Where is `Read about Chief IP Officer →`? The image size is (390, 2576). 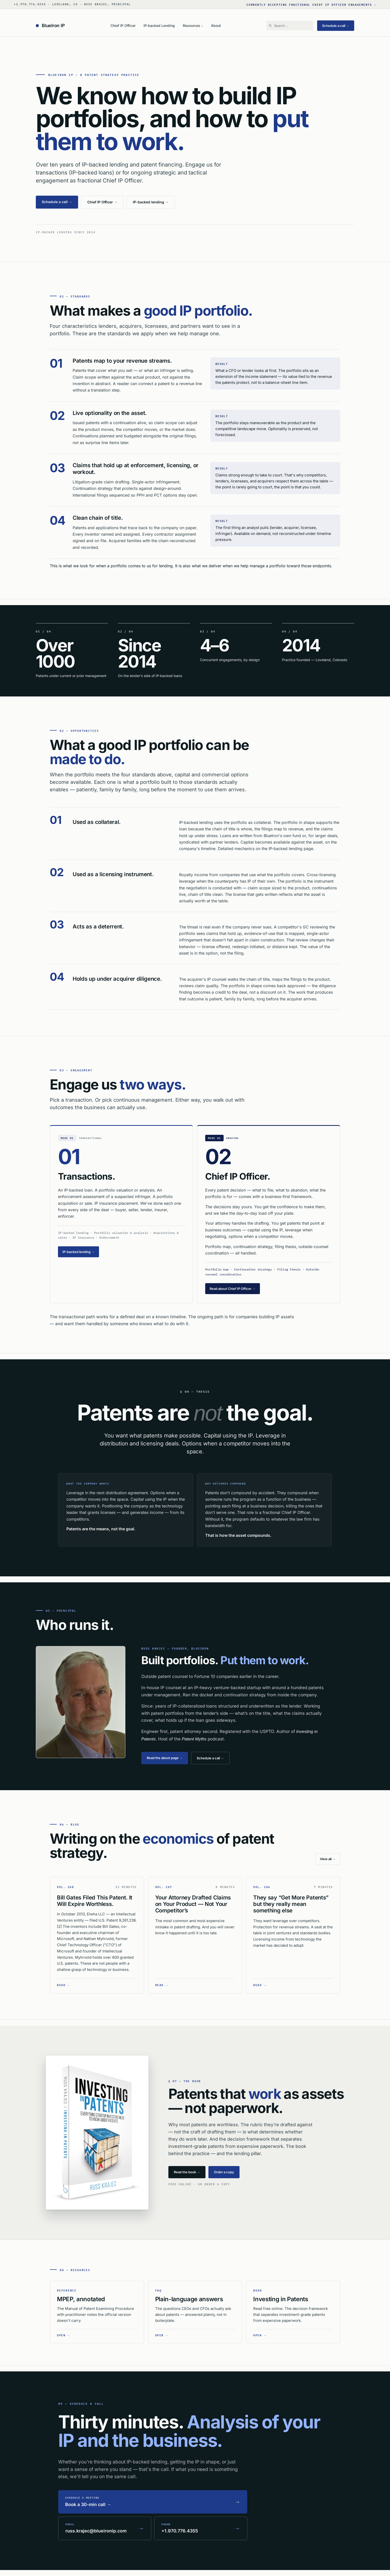 Read about Chief IP Officer → is located at coordinates (232, 1289).